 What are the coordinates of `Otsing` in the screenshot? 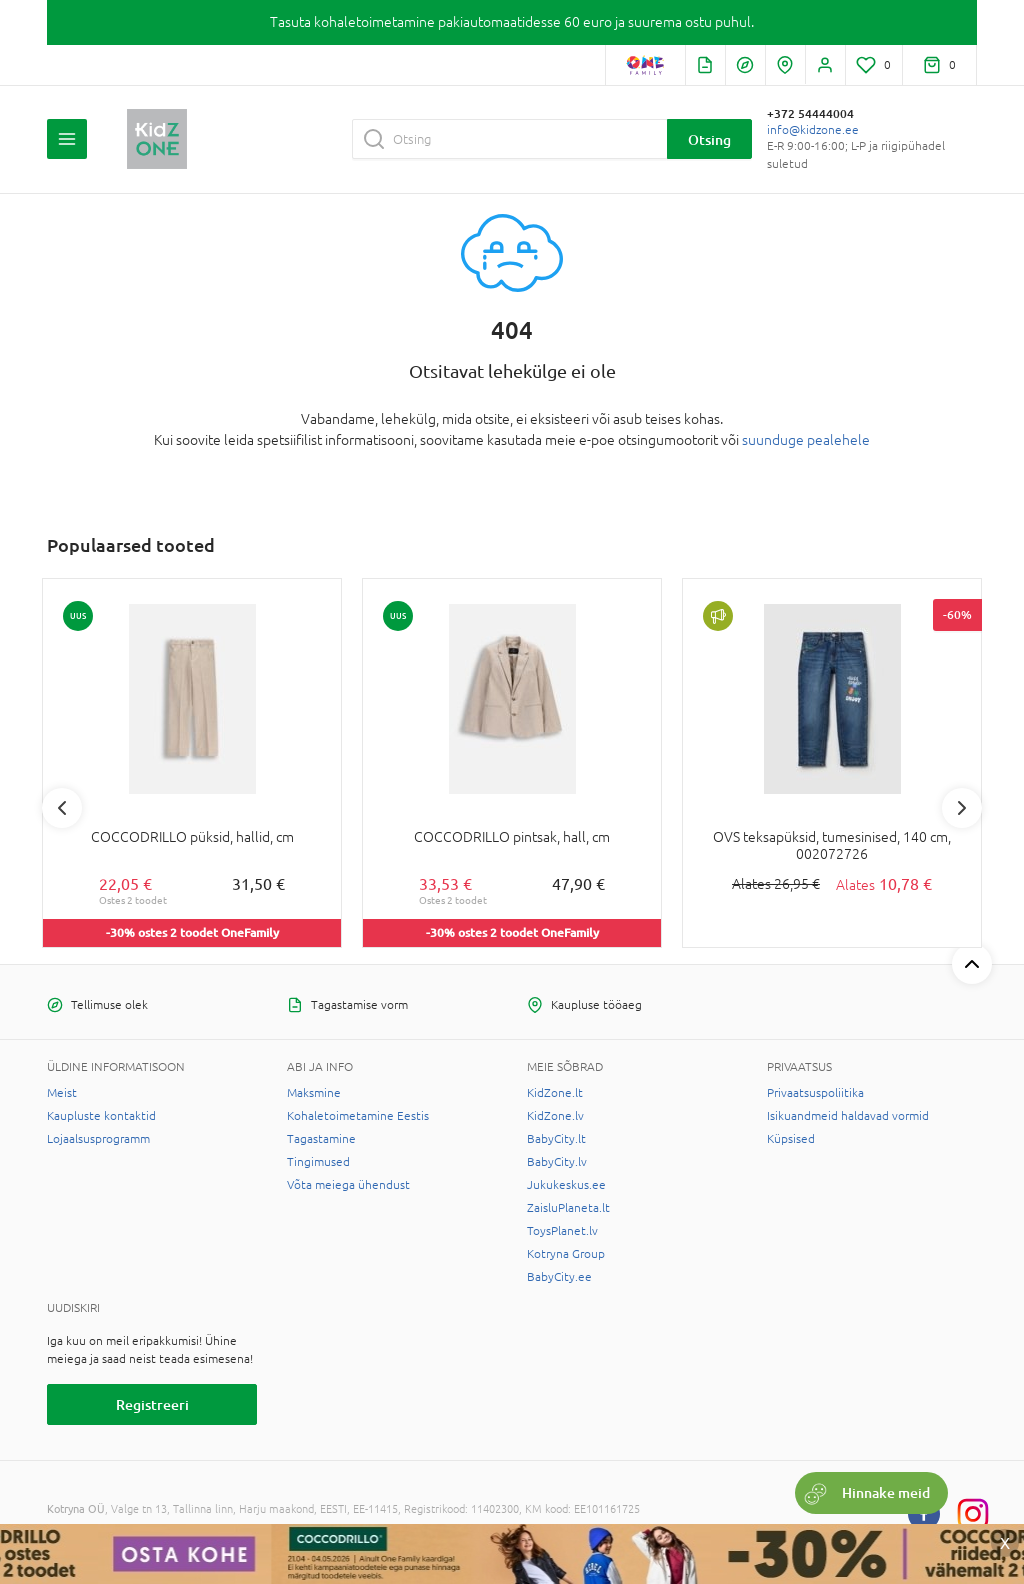 It's located at (709, 139).